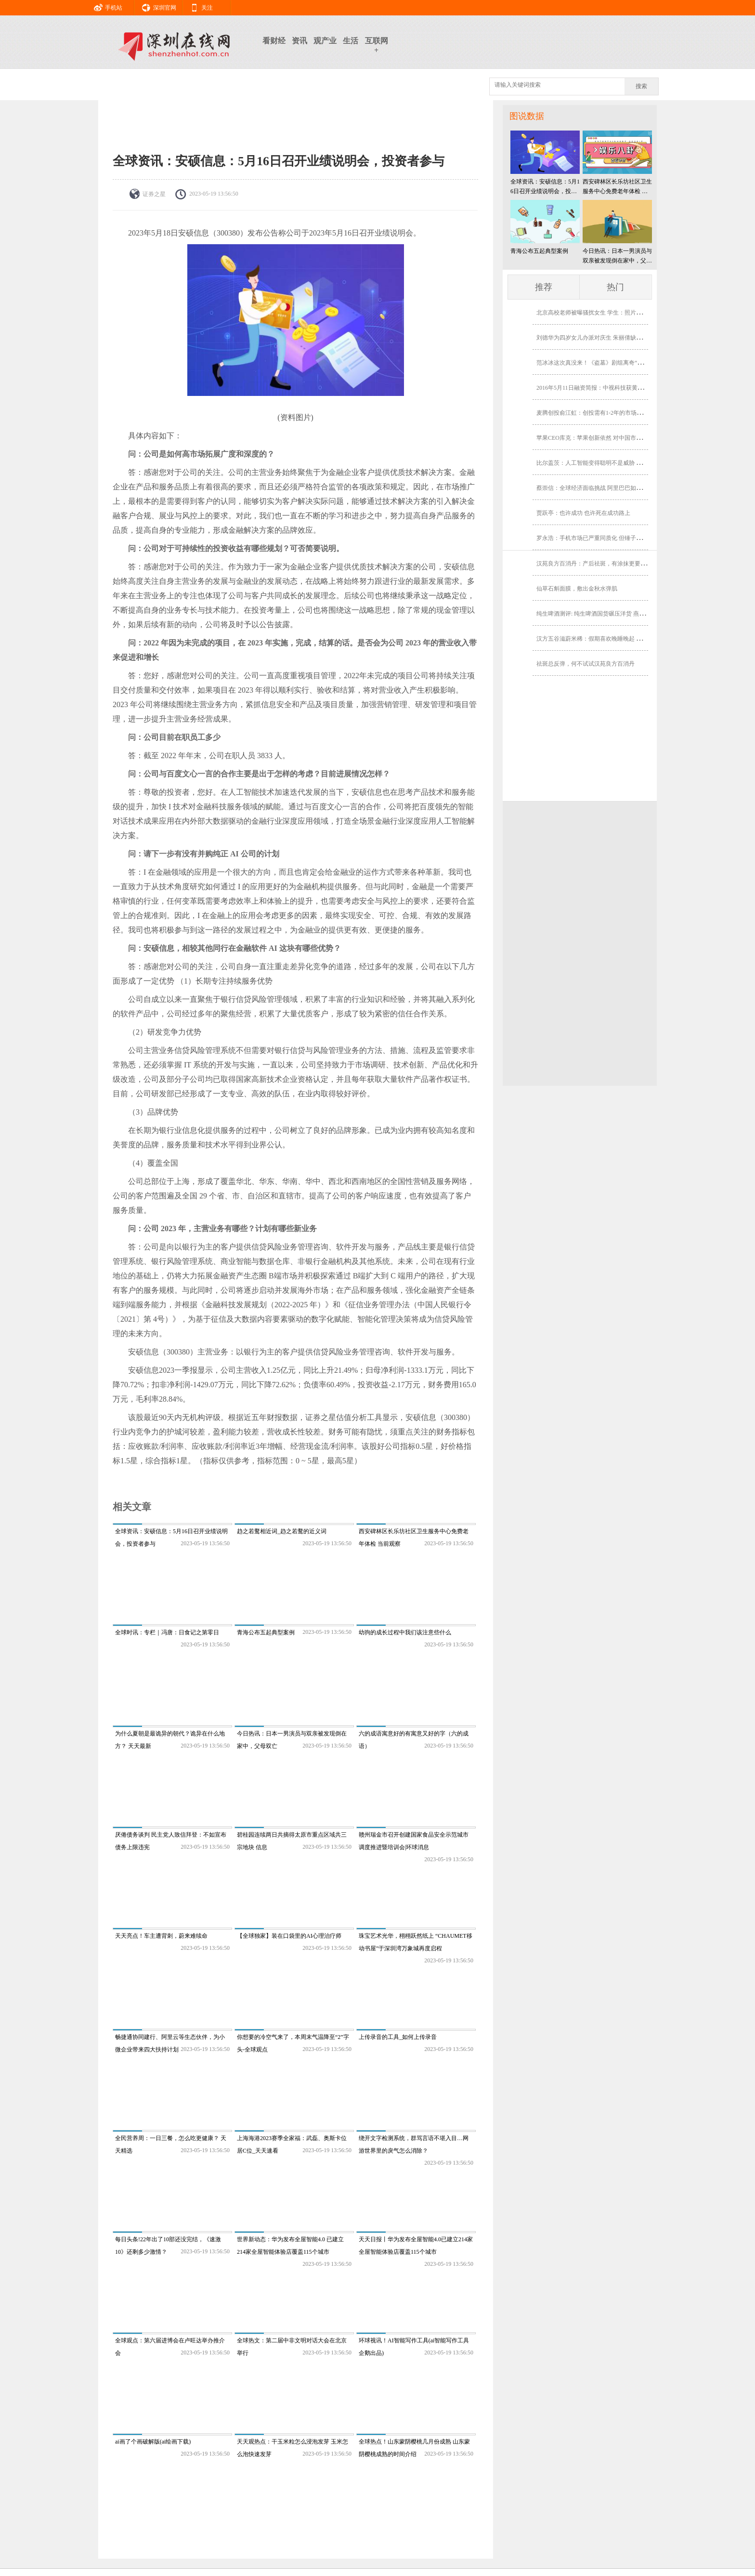  What do you see at coordinates (198, 6) in the screenshot?
I see `关注` at bounding box center [198, 6].